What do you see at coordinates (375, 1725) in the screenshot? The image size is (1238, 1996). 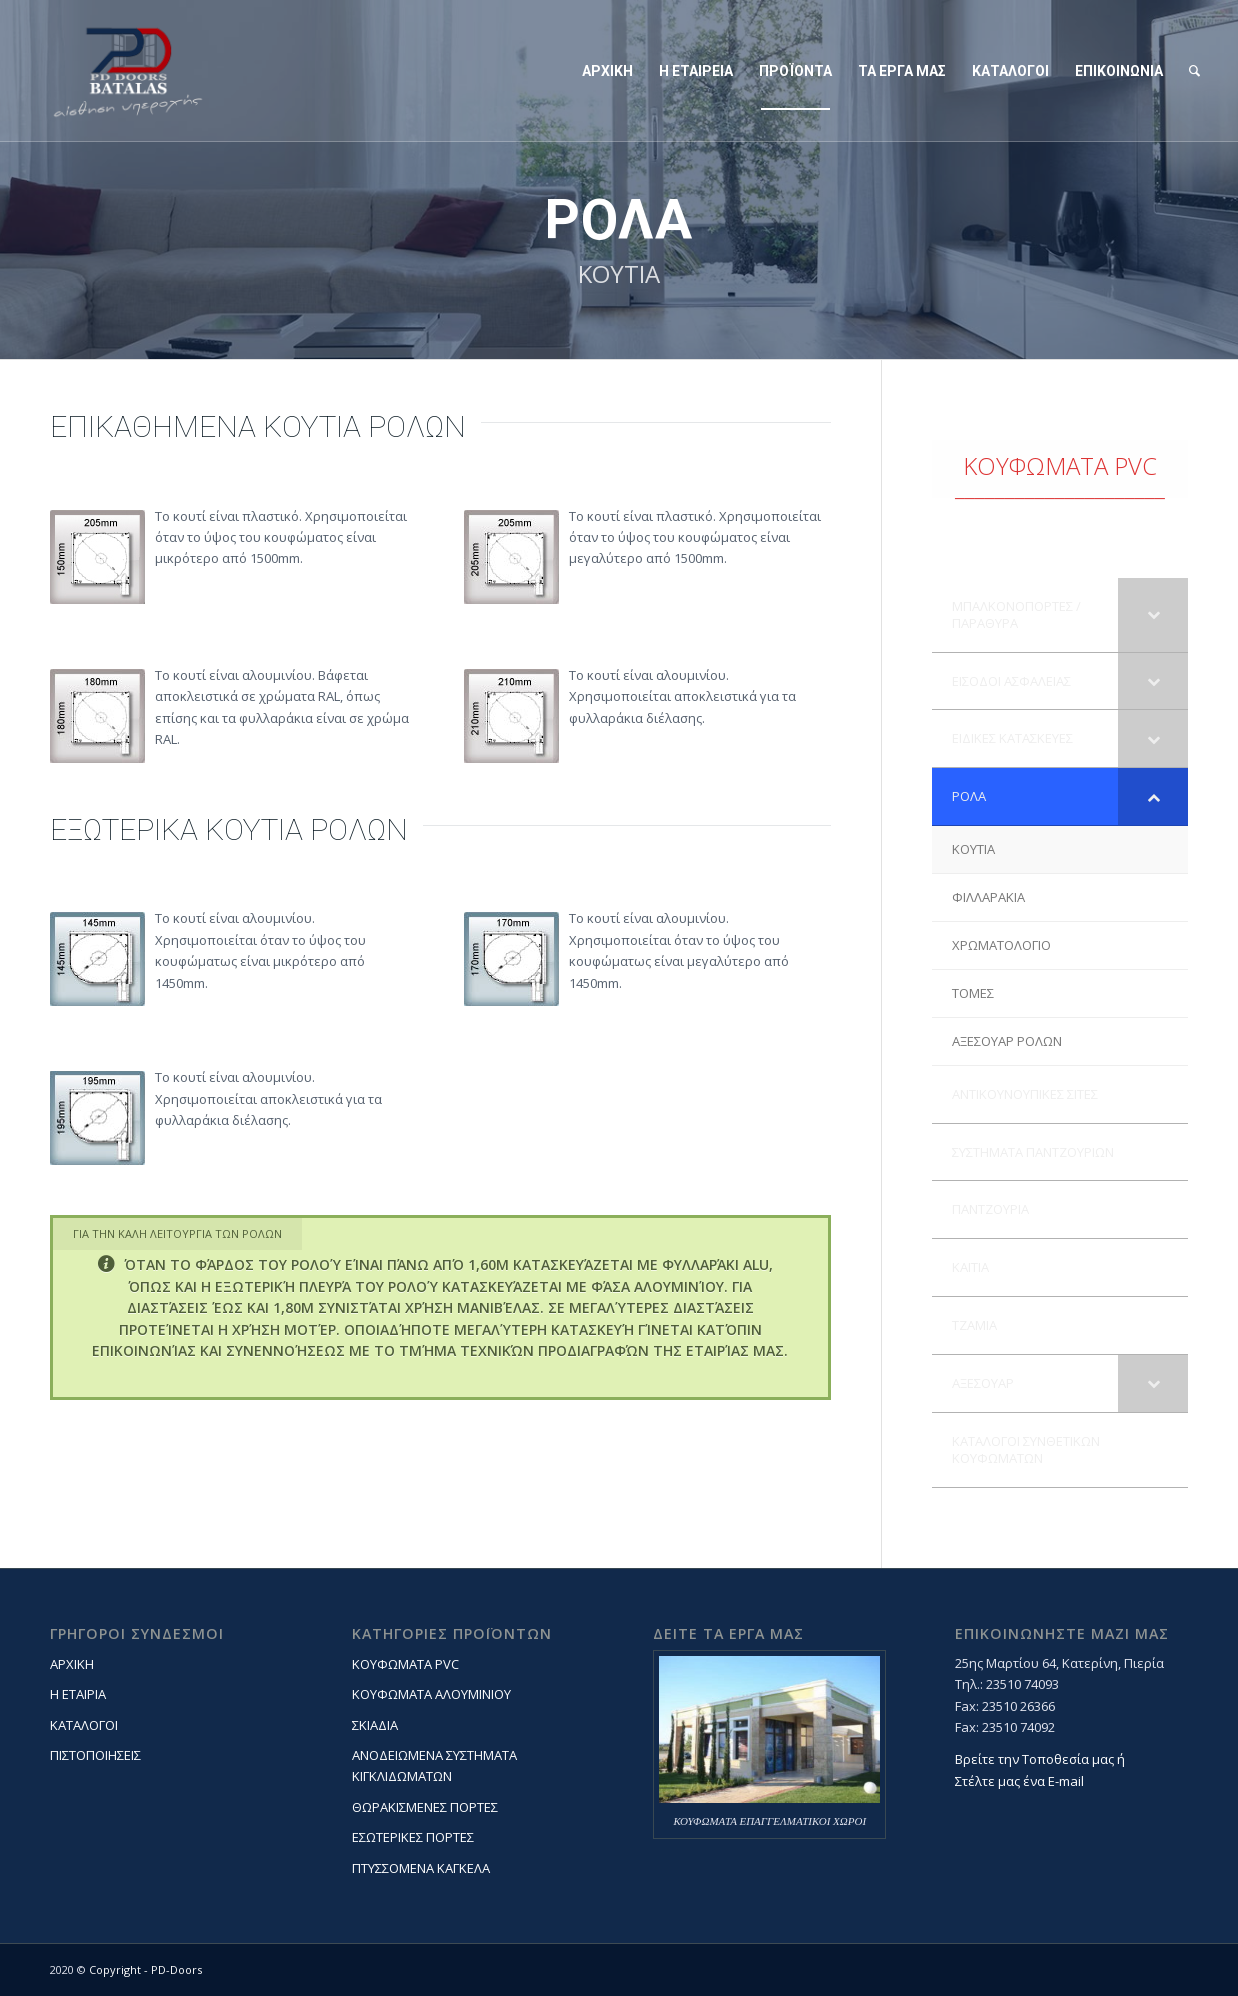 I see `ΣΚΙΑΔΙΑ` at bounding box center [375, 1725].